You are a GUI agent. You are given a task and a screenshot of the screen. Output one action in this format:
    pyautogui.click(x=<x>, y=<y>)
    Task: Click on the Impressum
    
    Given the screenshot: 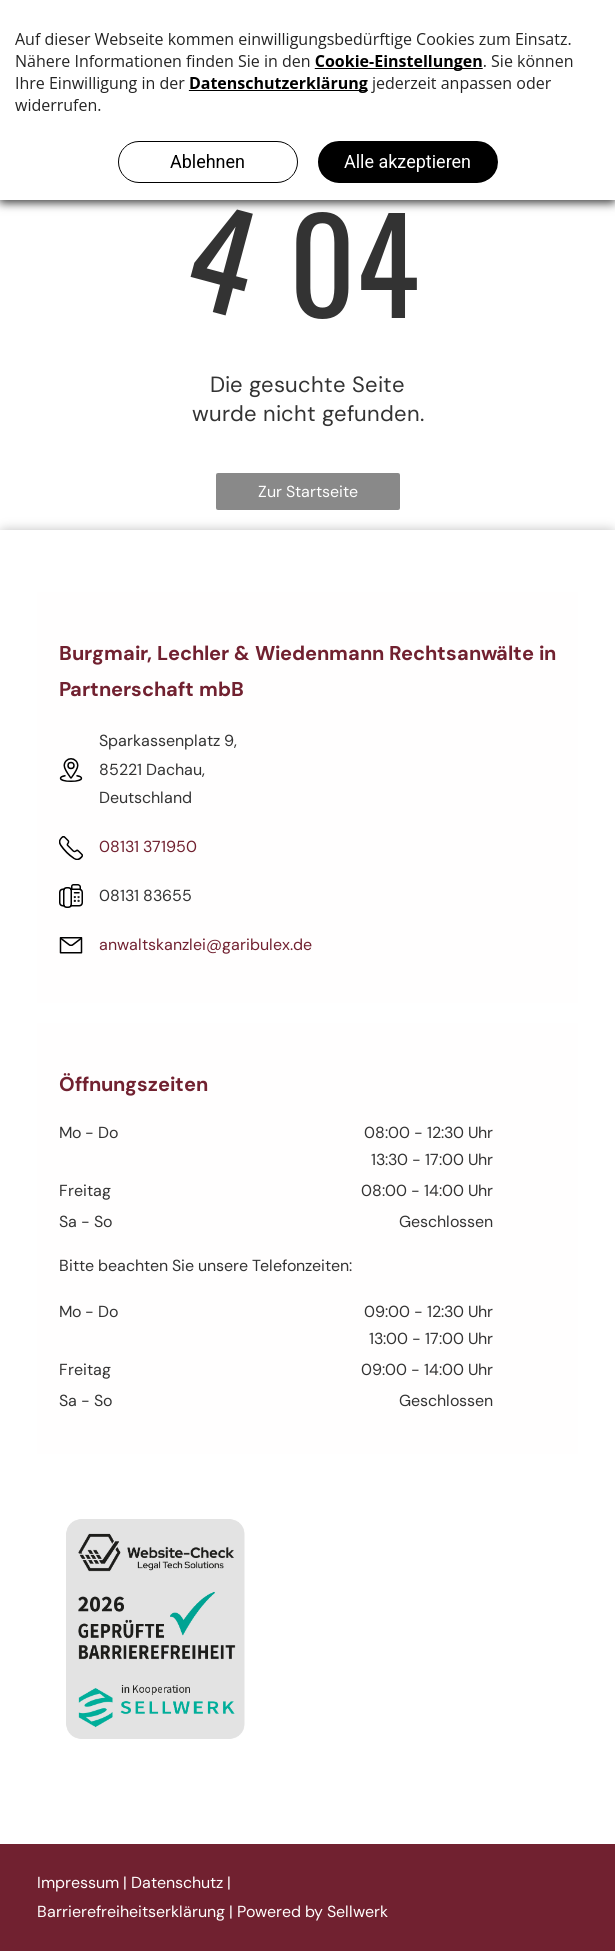 What is the action you would take?
    pyautogui.click(x=78, y=1882)
    